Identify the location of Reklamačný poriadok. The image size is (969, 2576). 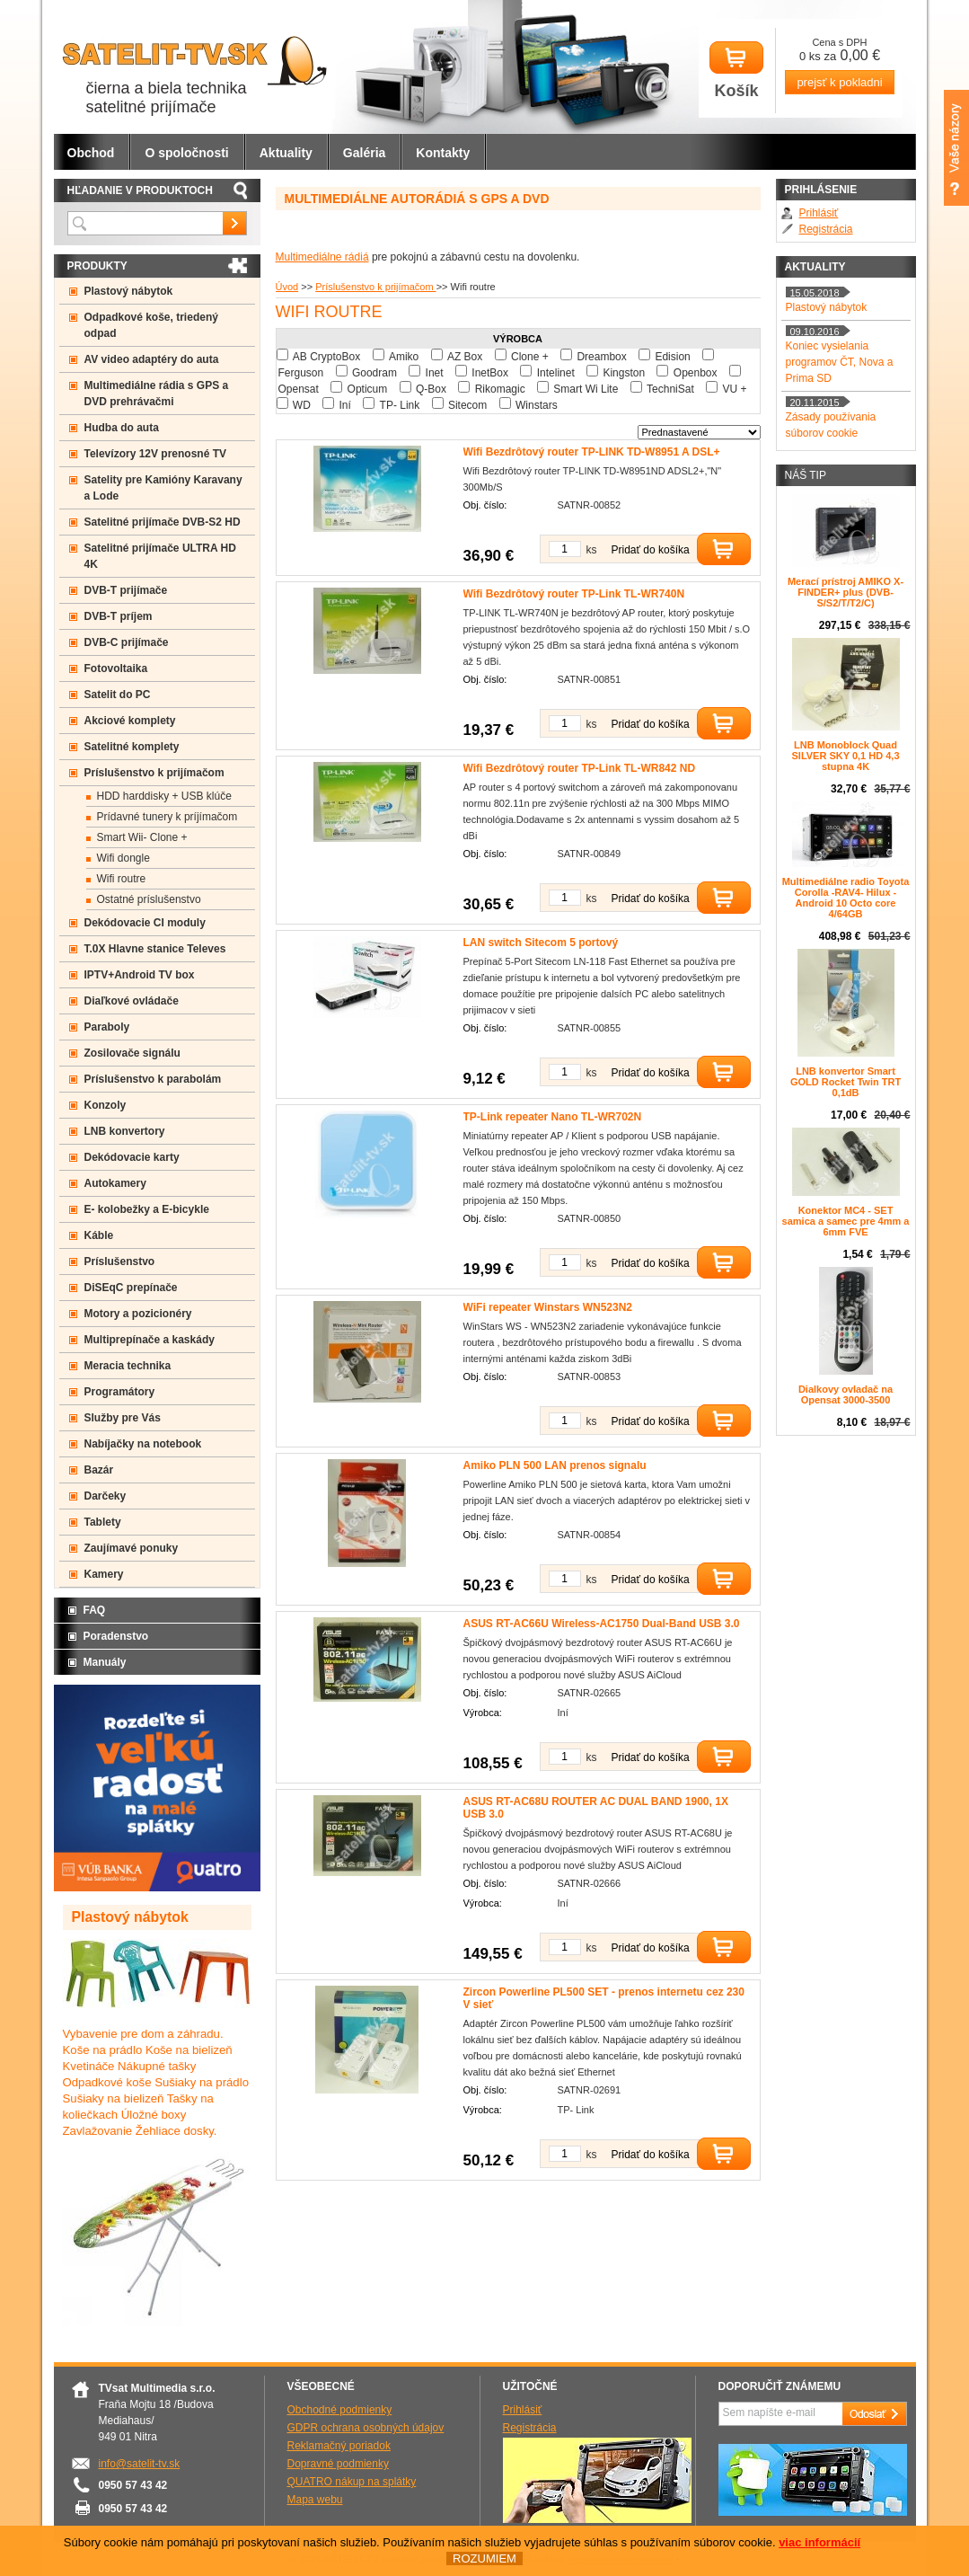
(339, 2445).